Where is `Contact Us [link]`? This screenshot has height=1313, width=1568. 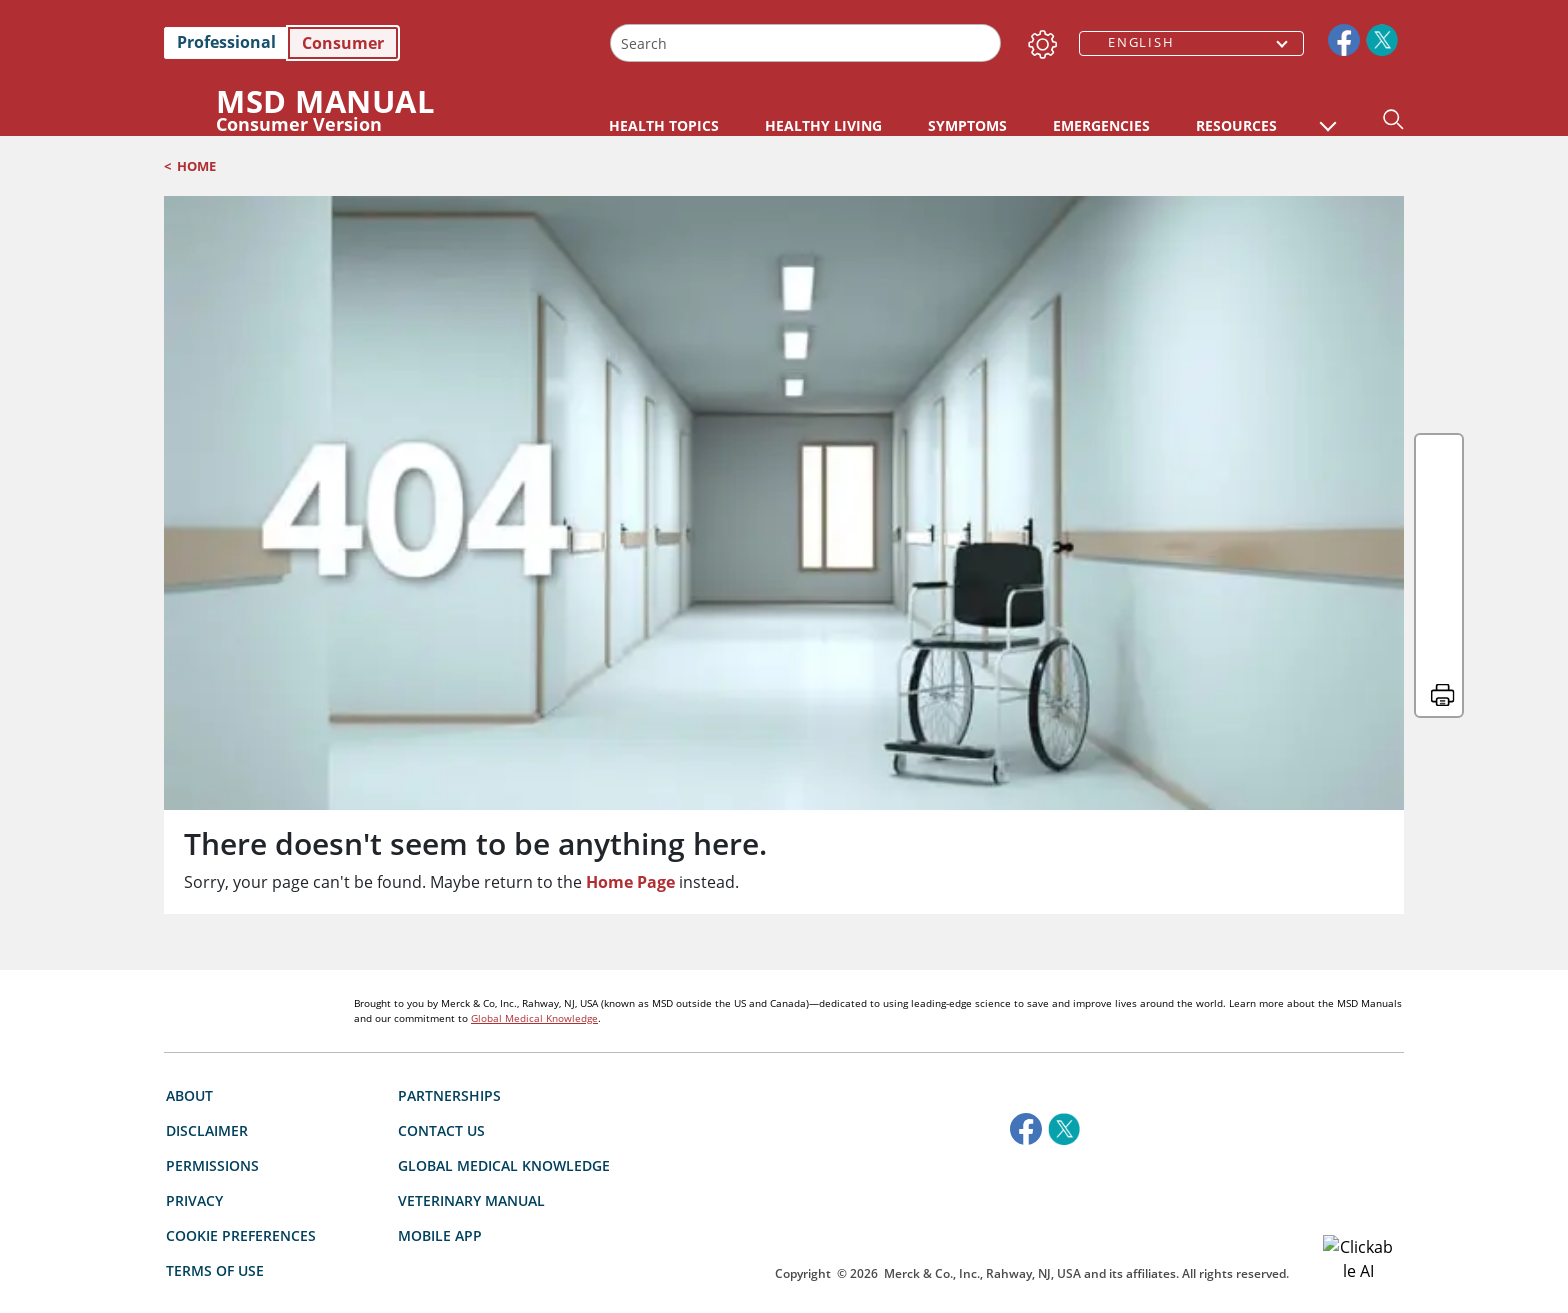 Contact Us [link] is located at coordinates (441, 1016).